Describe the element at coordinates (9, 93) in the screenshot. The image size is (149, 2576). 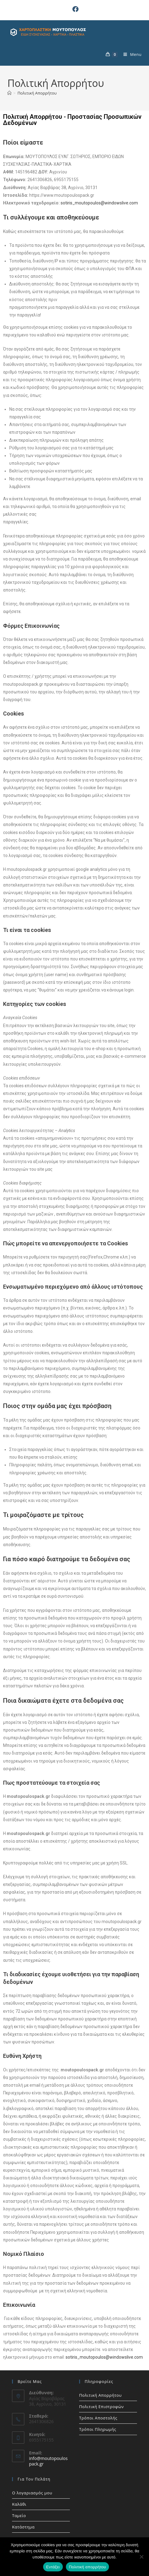
I see `[Home]` at that location.